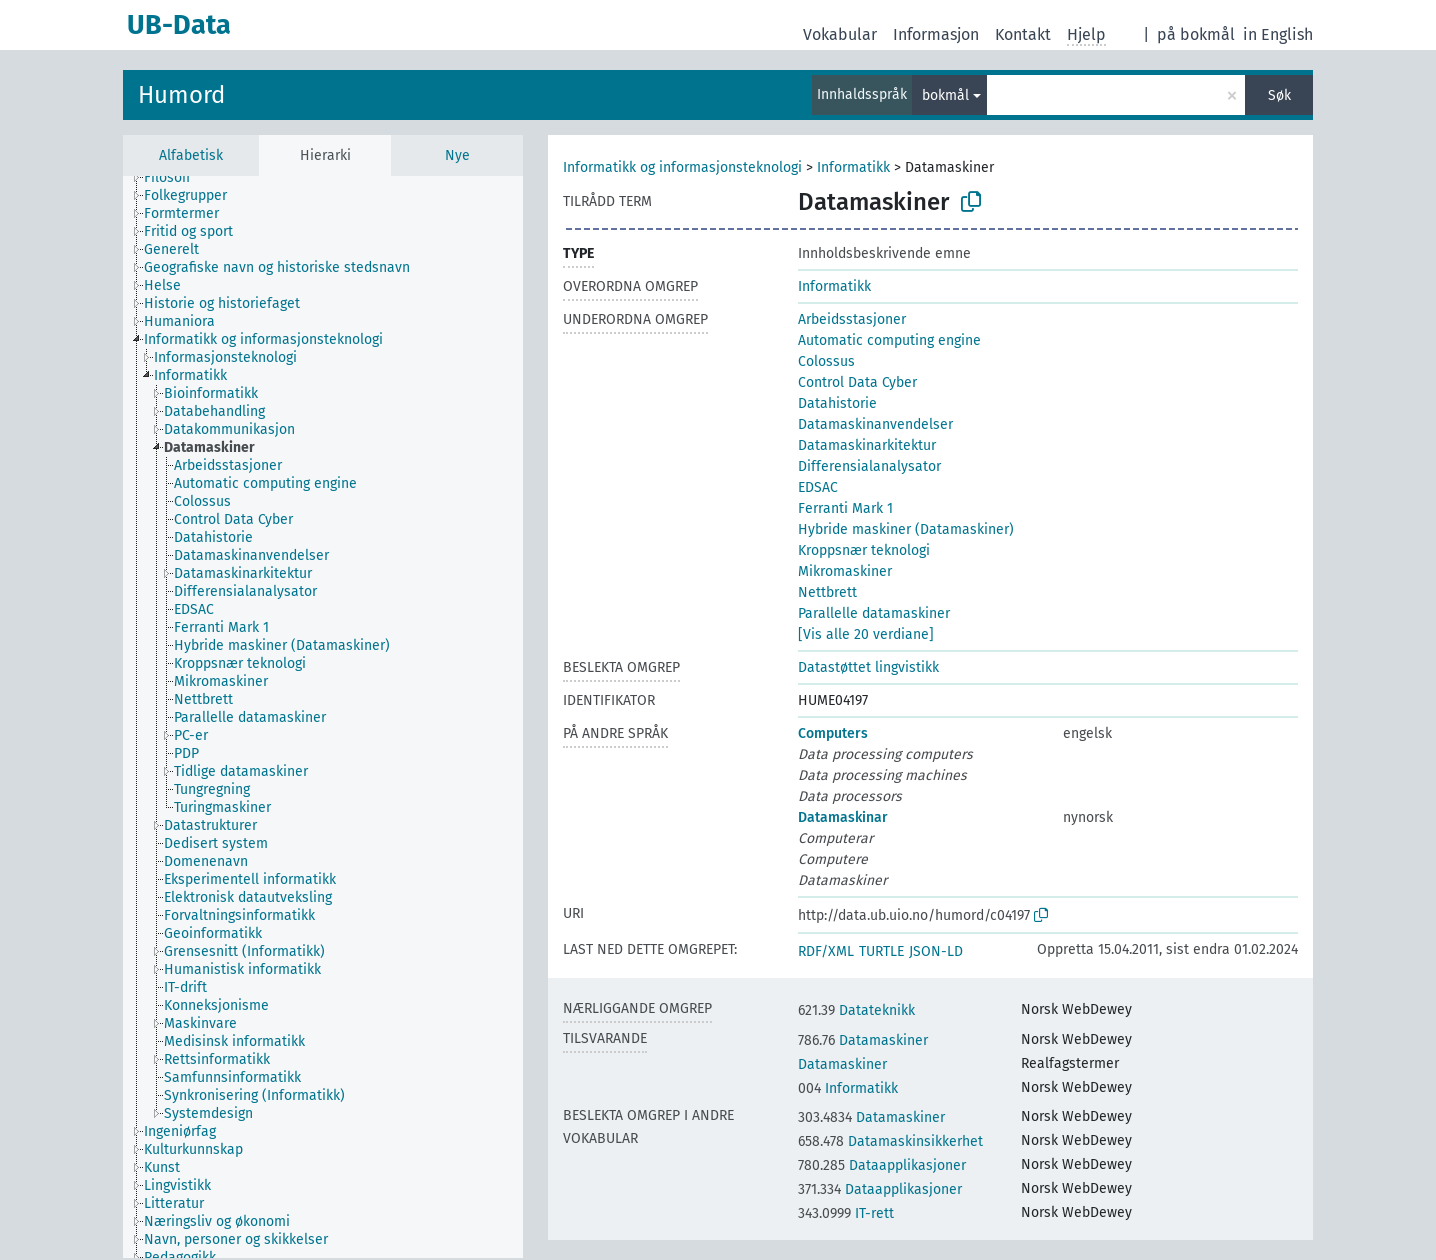  I want to click on Automatic computing engine, so click(889, 340).